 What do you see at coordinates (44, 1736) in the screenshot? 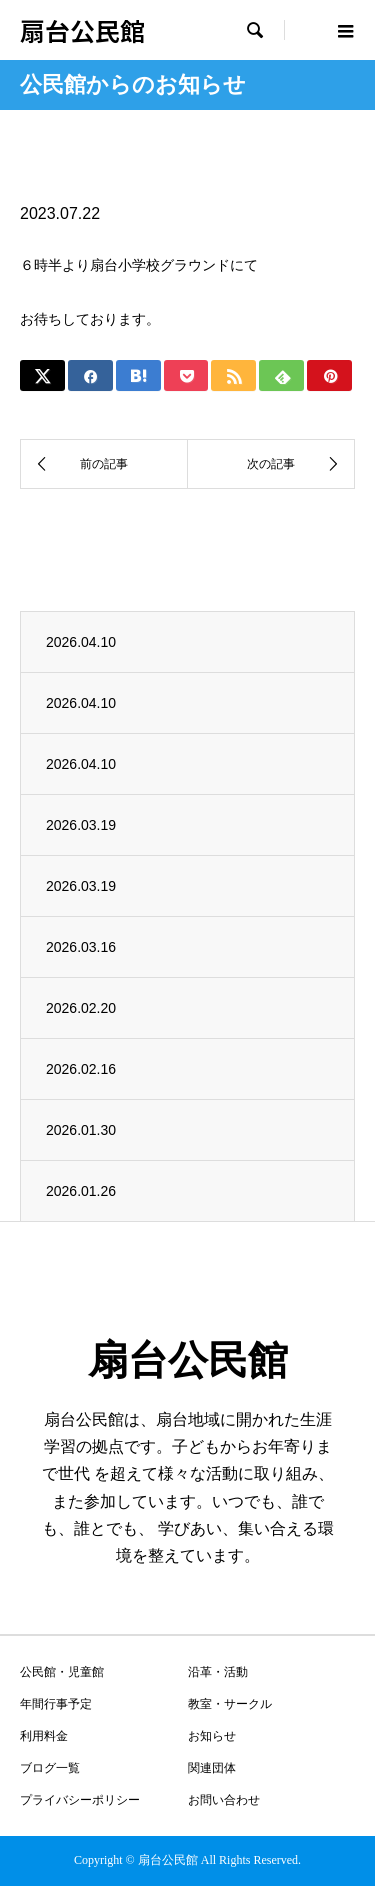
I see `利用料金` at bounding box center [44, 1736].